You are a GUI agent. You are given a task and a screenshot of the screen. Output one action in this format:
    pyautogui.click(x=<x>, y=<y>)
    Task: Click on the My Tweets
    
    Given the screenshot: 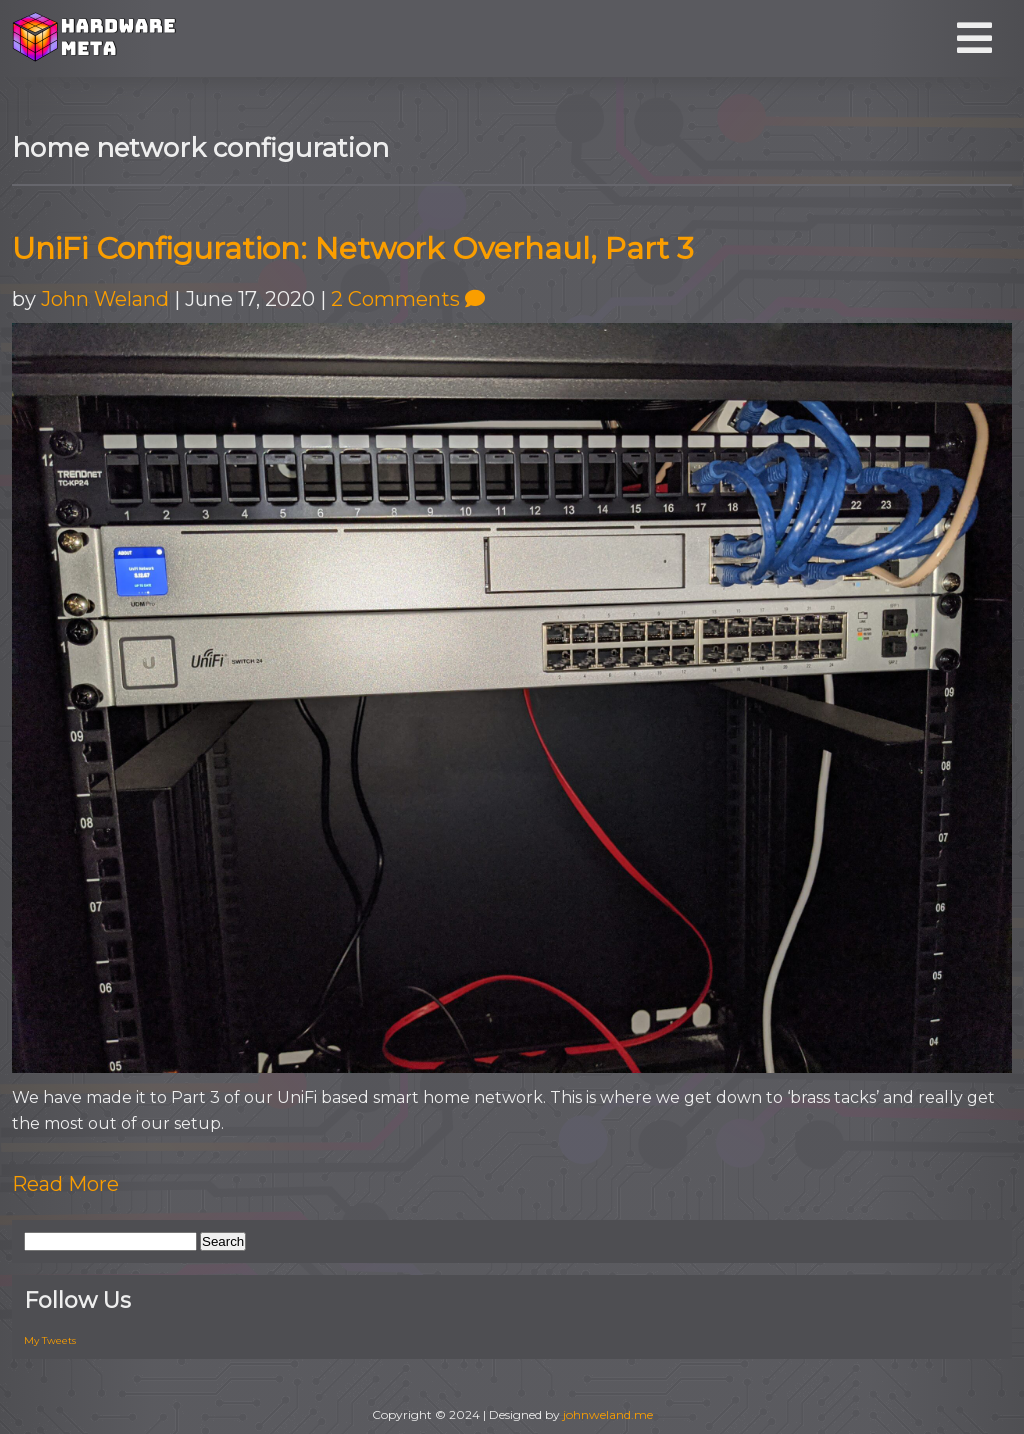 What is the action you would take?
    pyautogui.click(x=50, y=1340)
    